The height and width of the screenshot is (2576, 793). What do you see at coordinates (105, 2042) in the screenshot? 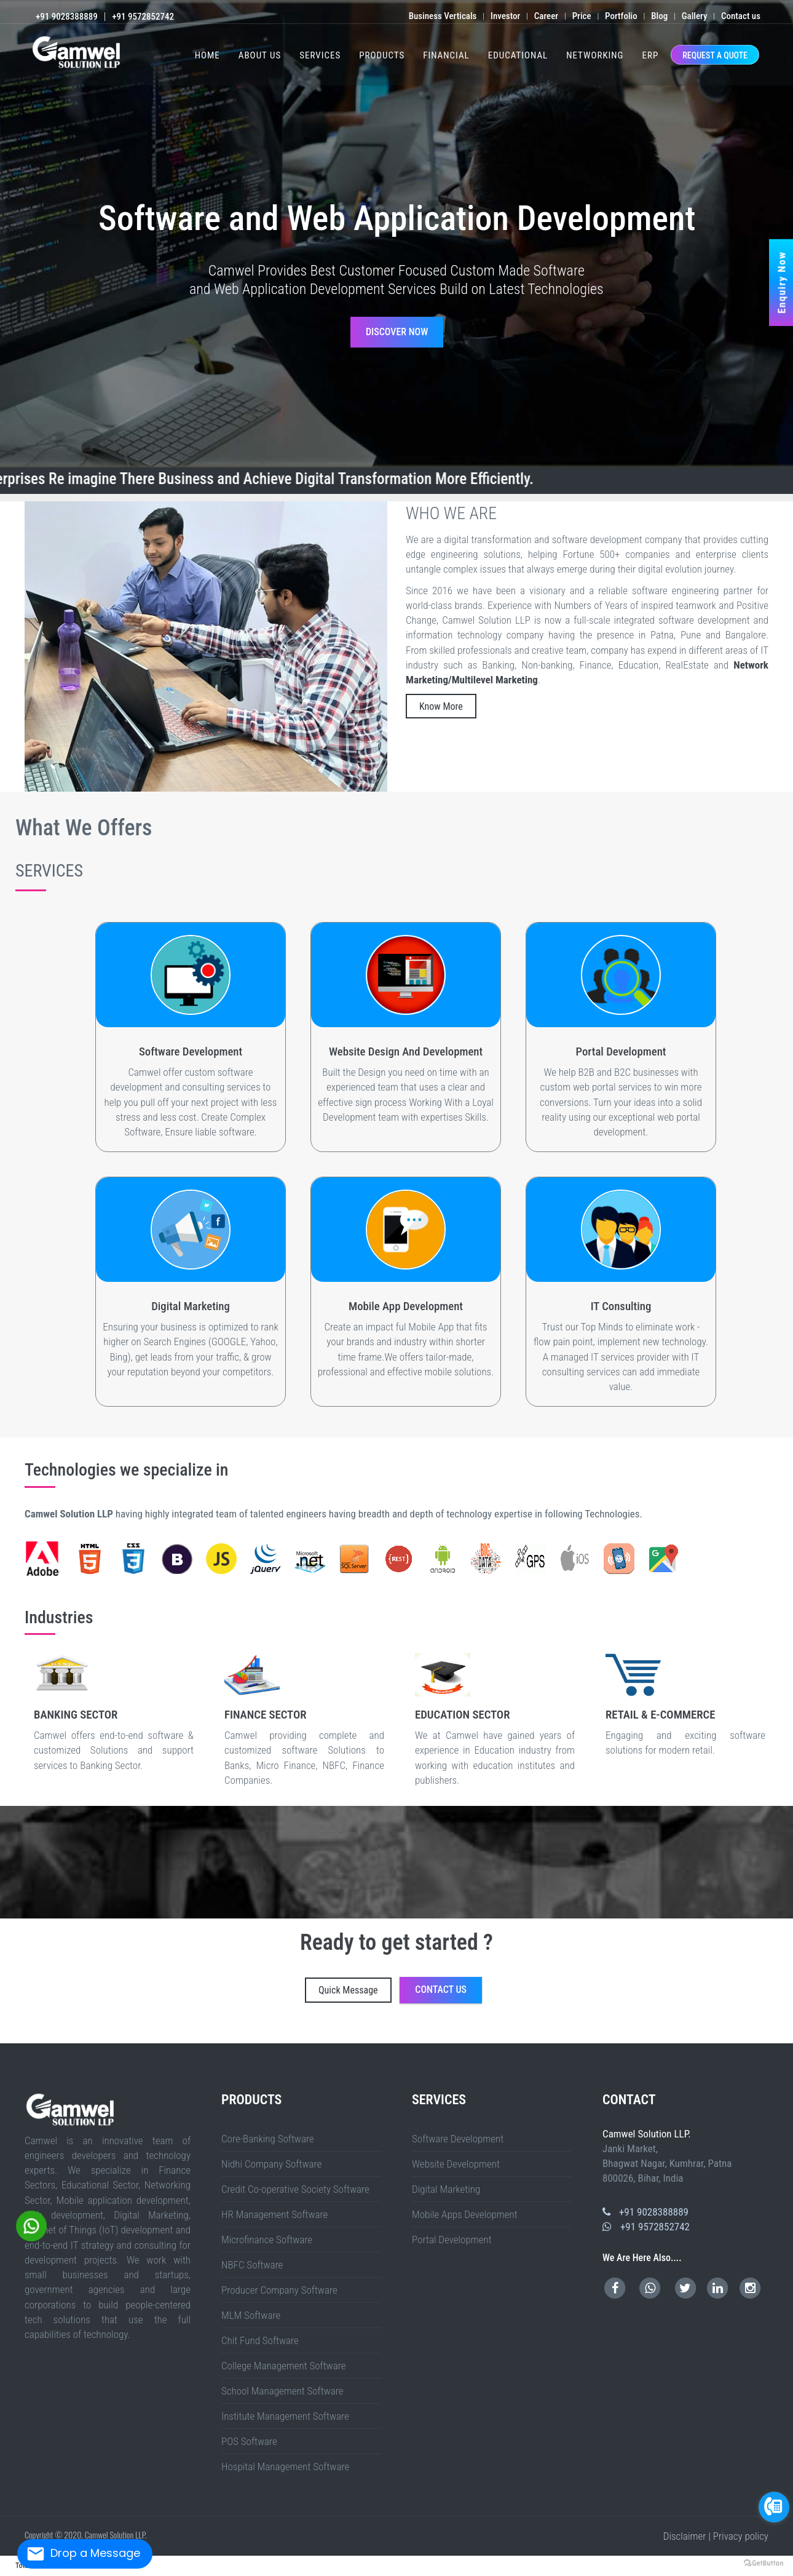
I see `Goa` at bounding box center [105, 2042].